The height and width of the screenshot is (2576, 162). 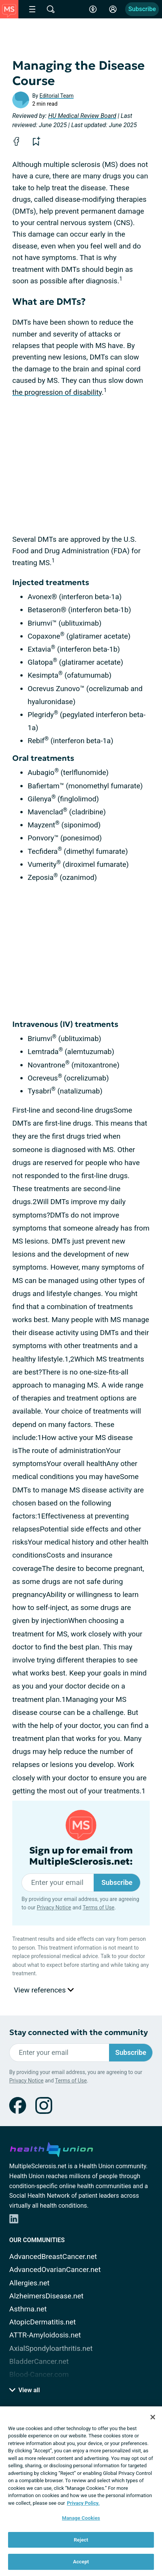 I want to click on Privacy Notice, so click(x=54, y=1907).